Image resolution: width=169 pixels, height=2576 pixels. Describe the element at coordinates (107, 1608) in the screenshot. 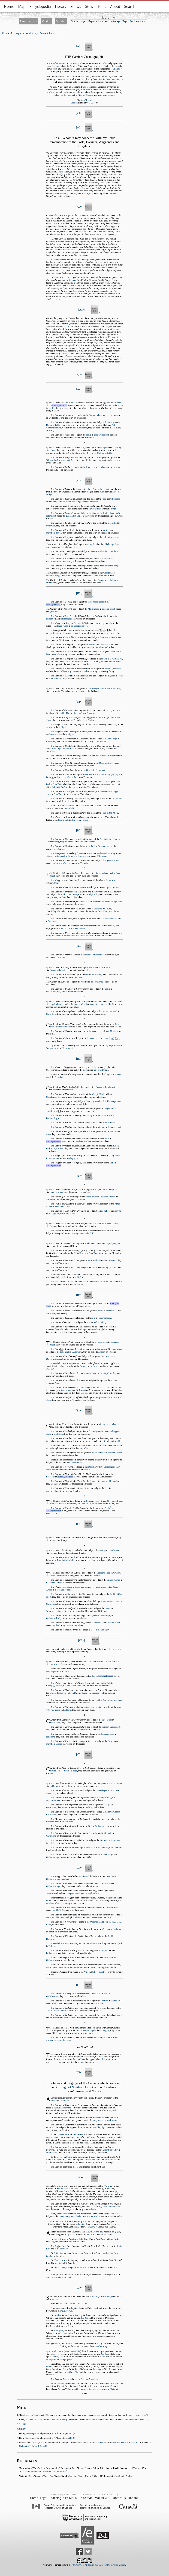

I see `Castle` at that location.